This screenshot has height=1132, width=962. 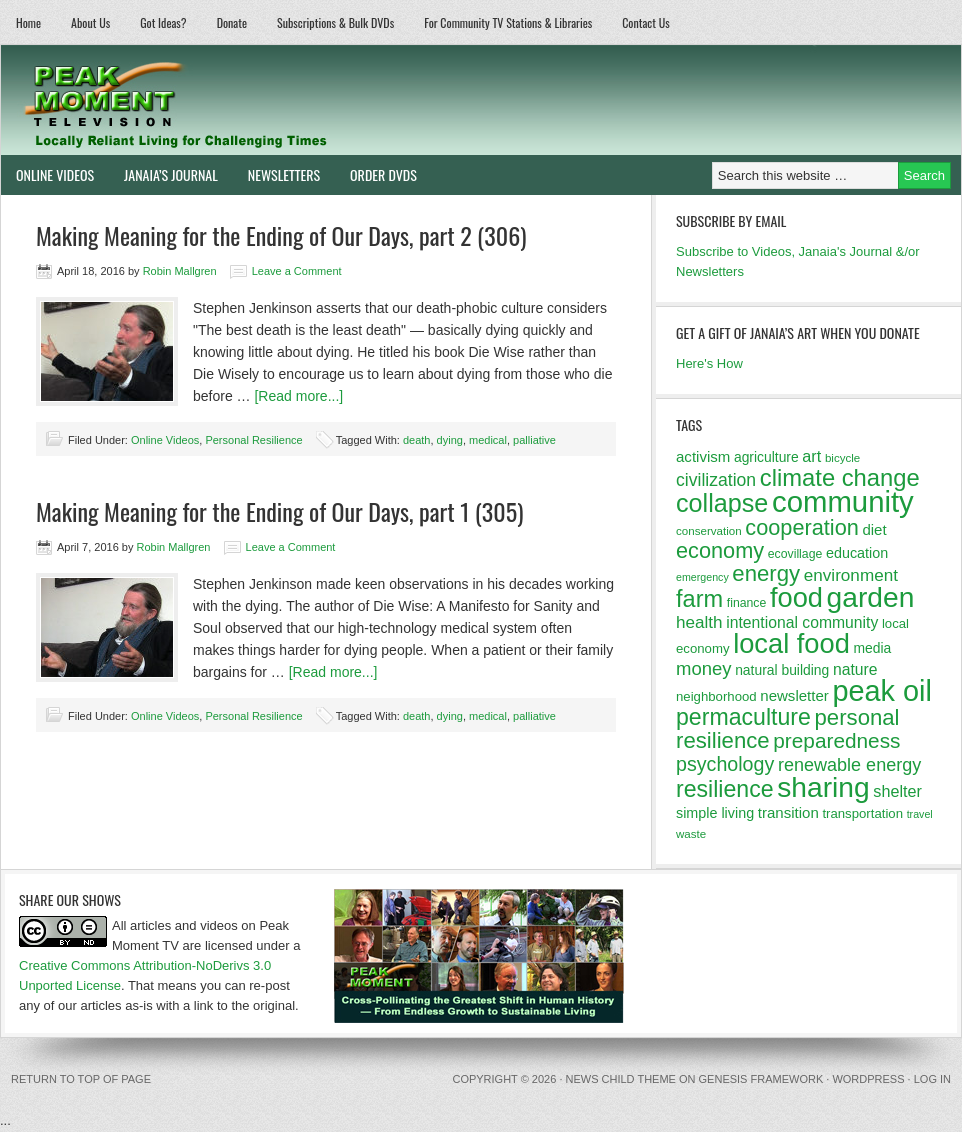 What do you see at coordinates (796, 597) in the screenshot?
I see `food [food (57 items)]` at bounding box center [796, 597].